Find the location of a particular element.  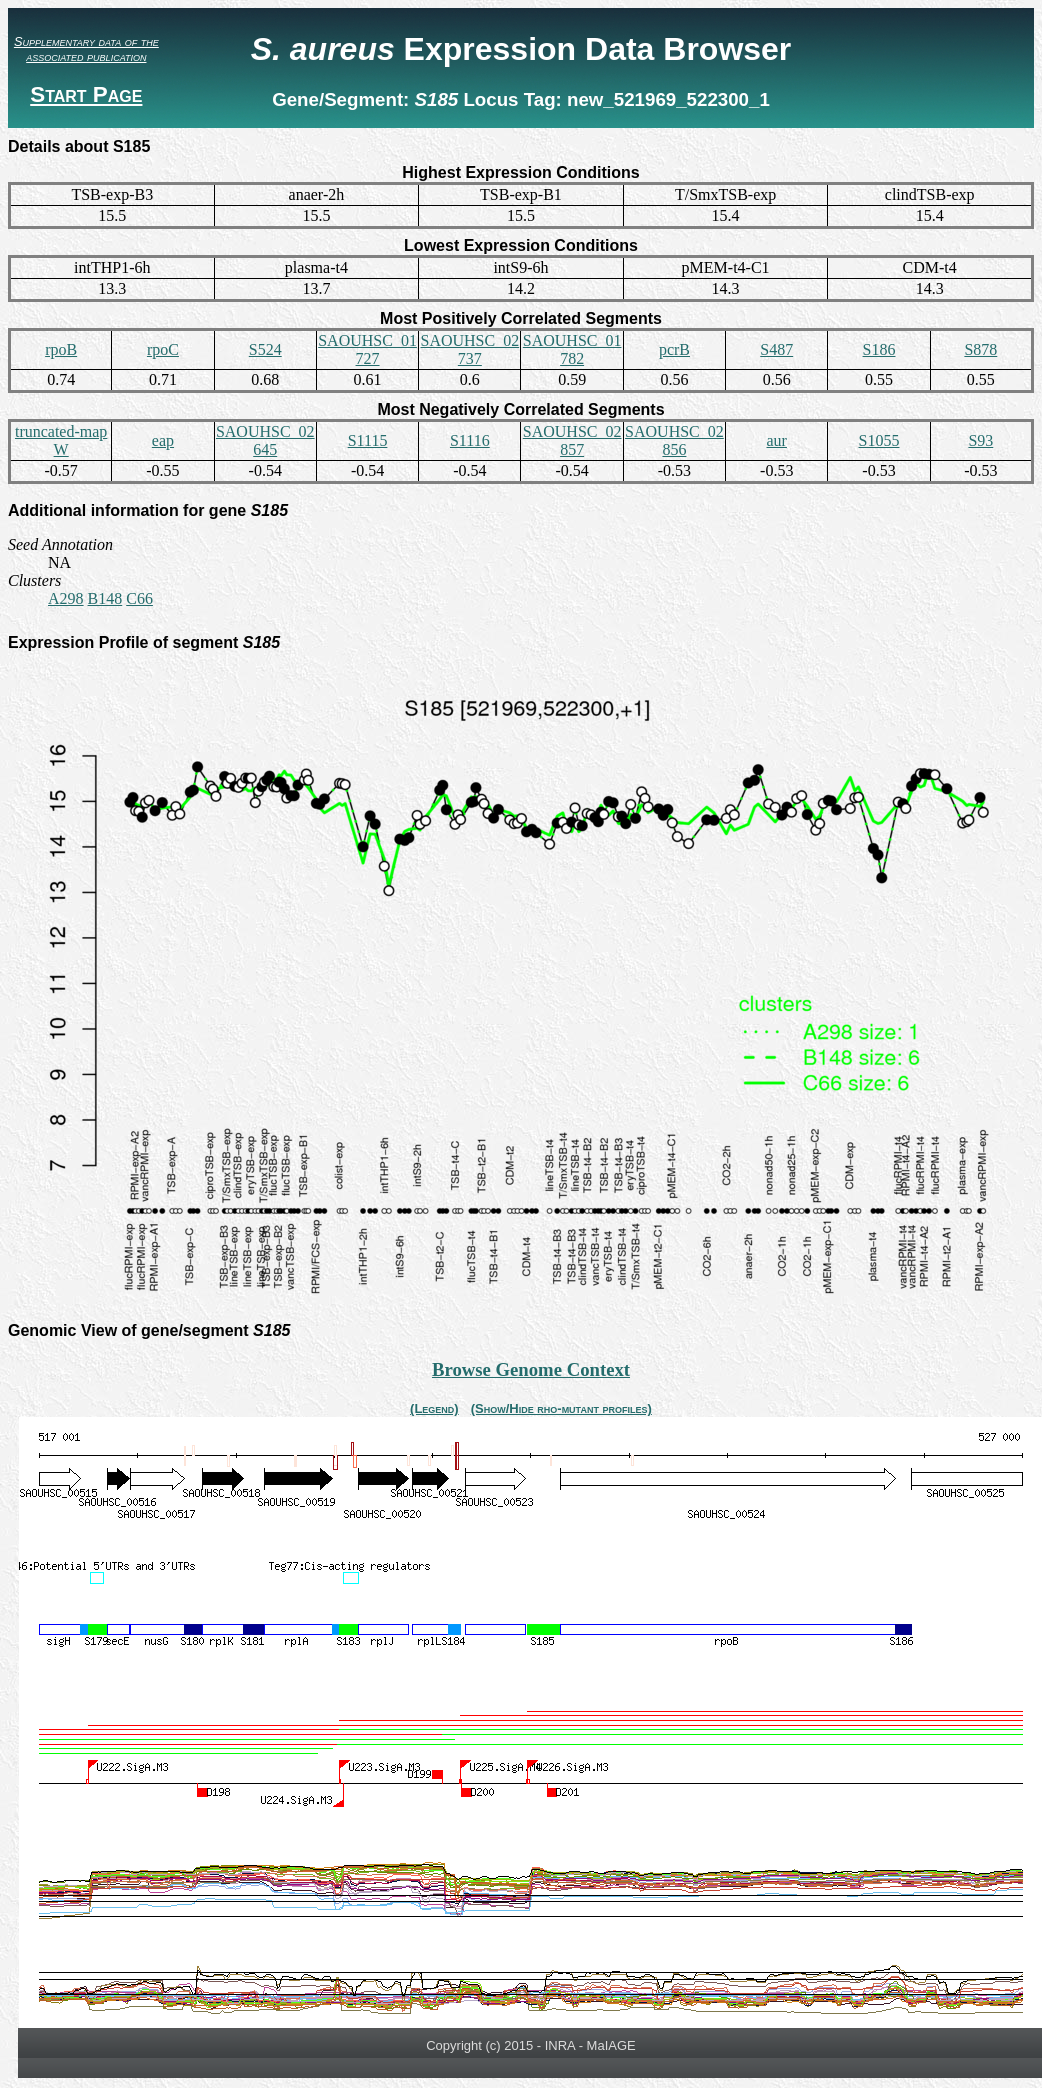

S186 is located at coordinates (879, 349).